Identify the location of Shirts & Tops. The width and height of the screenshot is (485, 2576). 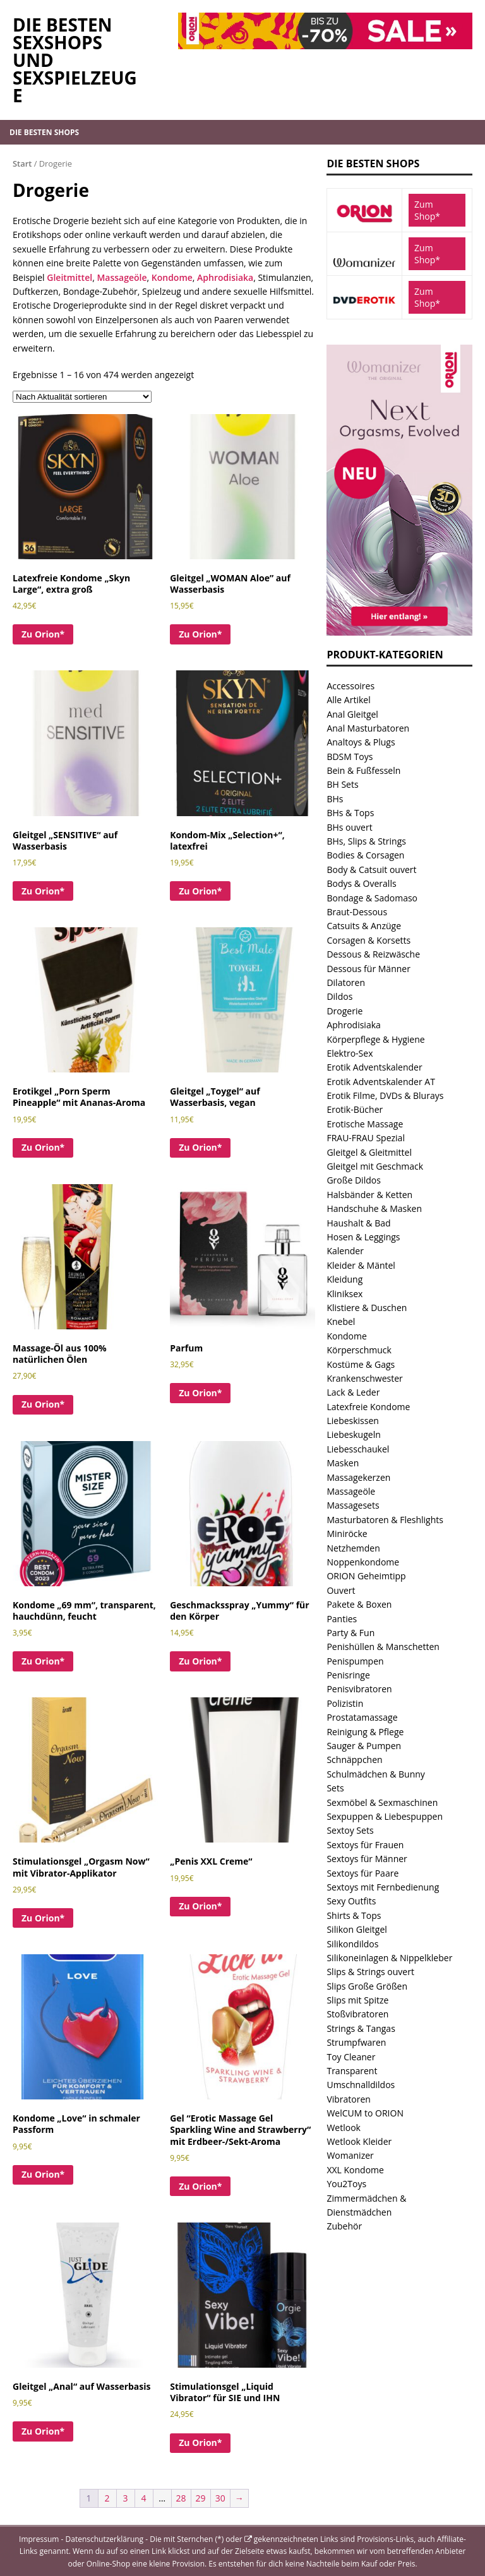
(353, 1915).